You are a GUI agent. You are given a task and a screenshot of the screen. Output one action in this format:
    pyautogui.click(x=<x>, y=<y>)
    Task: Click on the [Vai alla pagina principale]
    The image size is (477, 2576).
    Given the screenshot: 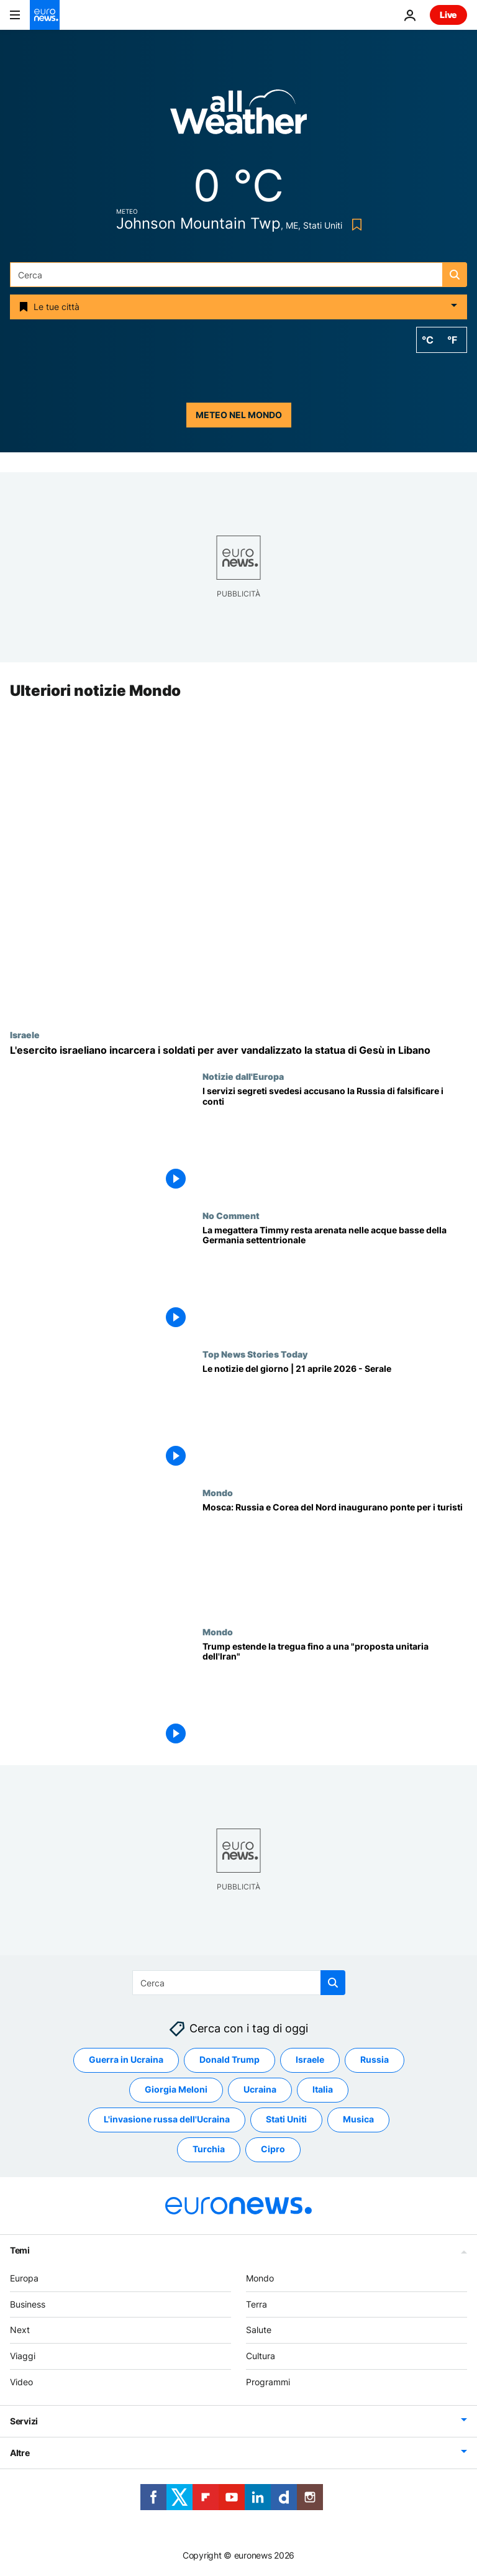 What is the action you would take?
    pyautogui.click(x=45, y=15)
    